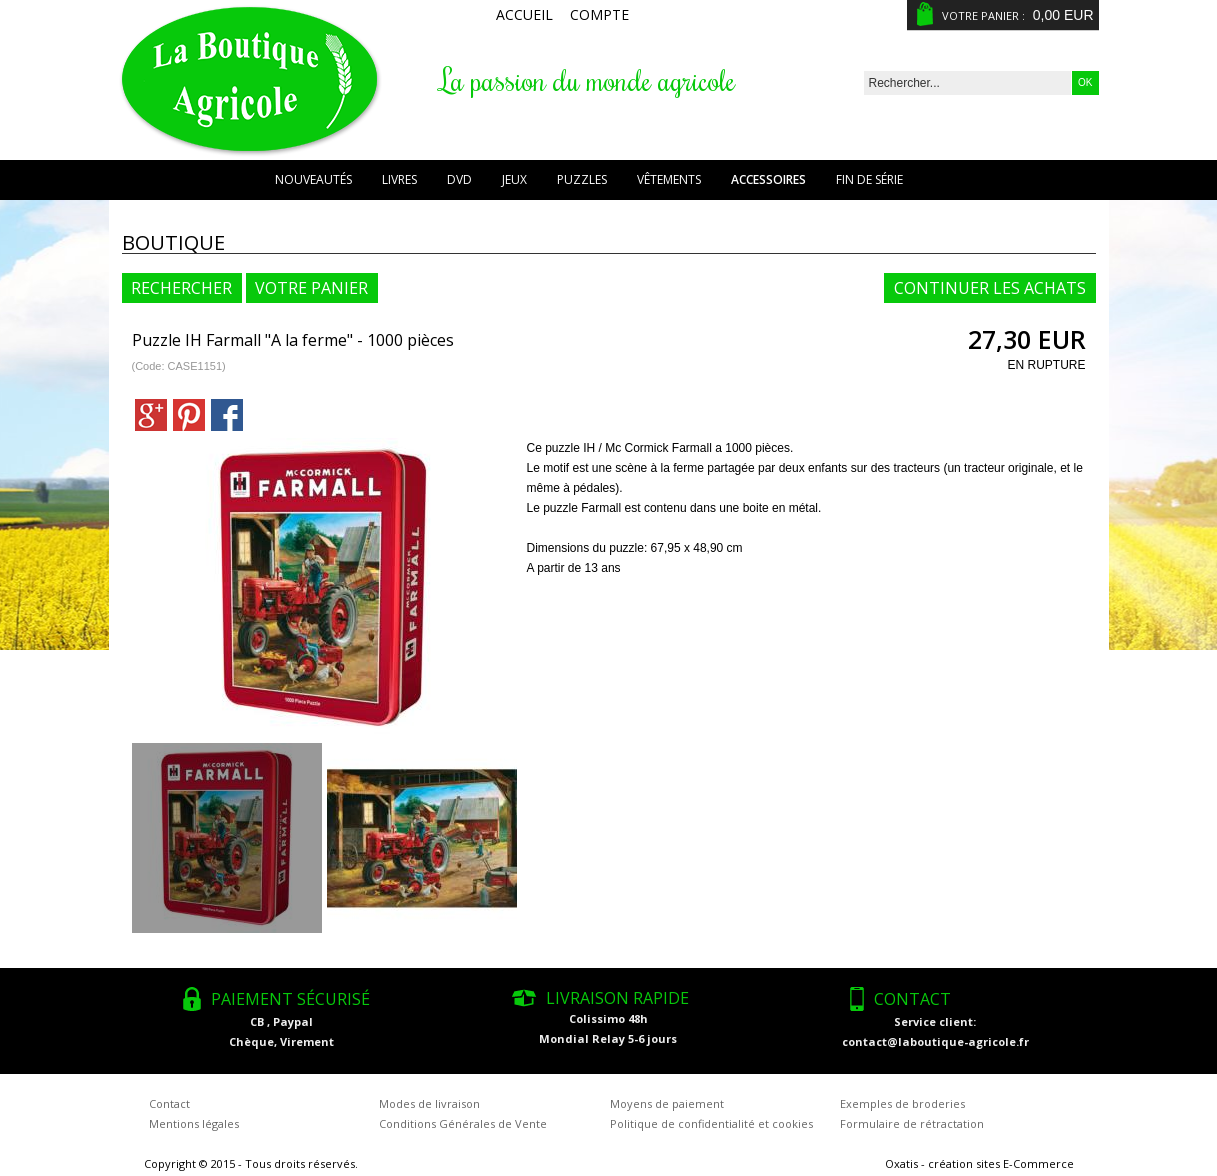  What do you see at coordinates (169, 1103) in the screenshot?
I see `Contact` at bounding box center [169, 1103].